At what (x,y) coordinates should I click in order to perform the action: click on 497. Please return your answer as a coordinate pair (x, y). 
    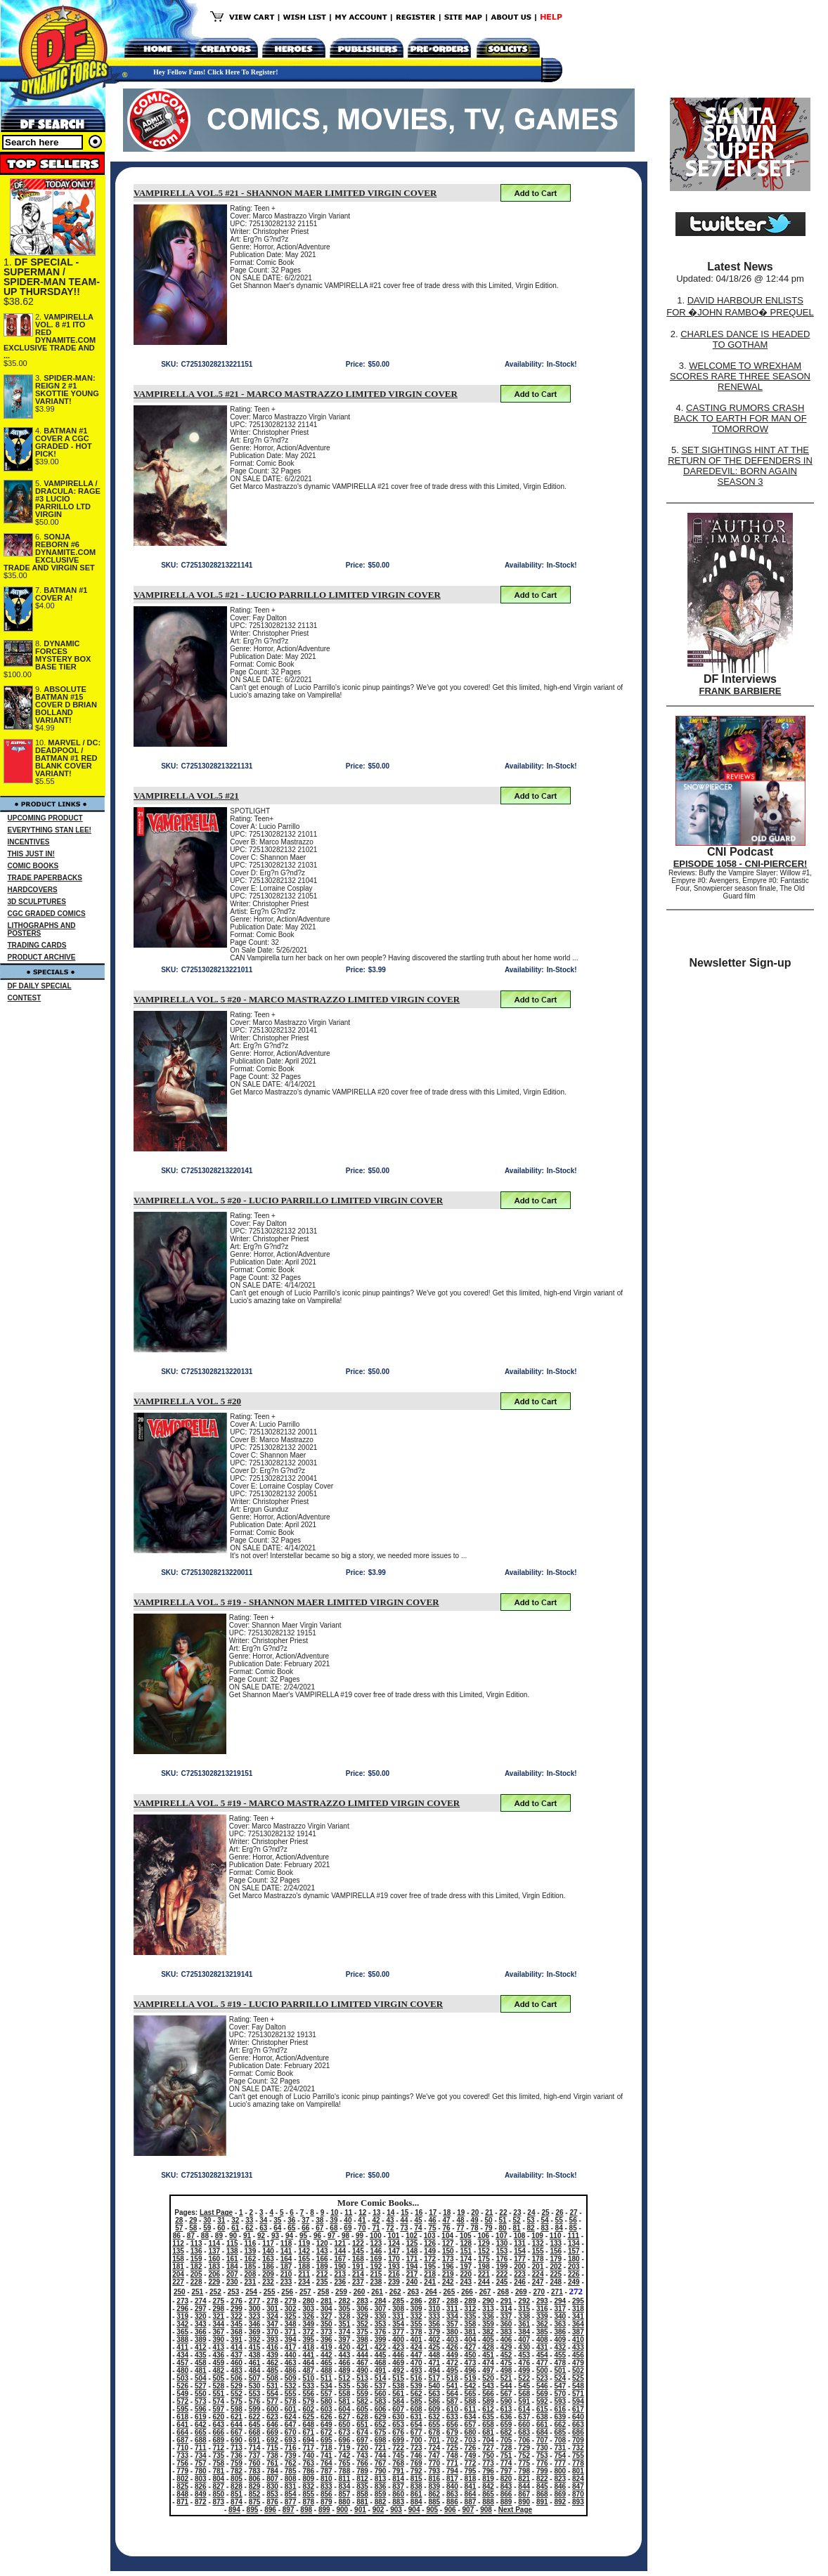
    Looking at the image, I should click on (488, 2370).